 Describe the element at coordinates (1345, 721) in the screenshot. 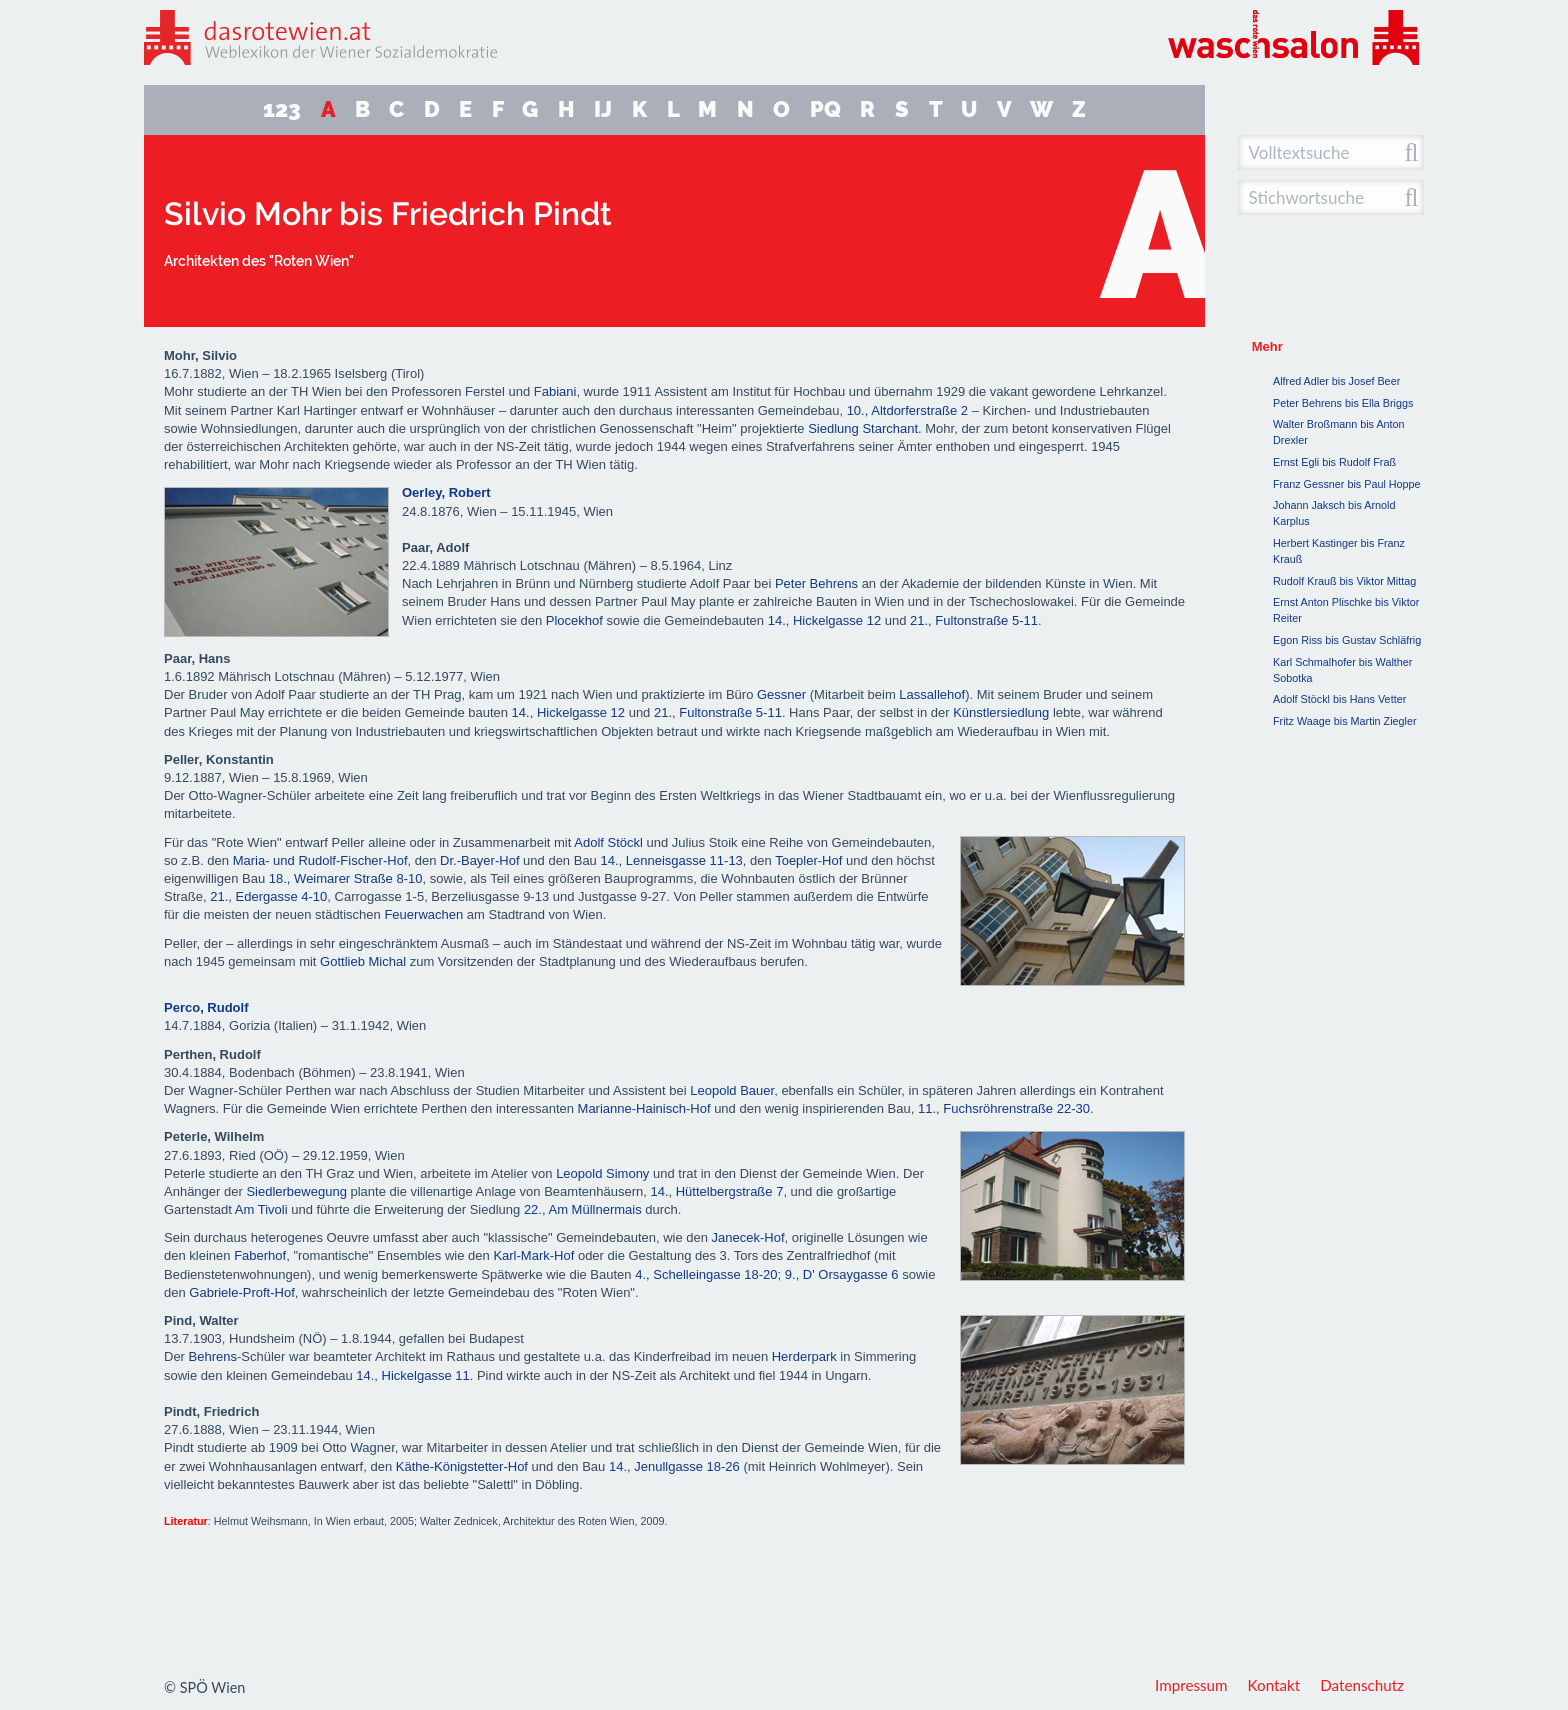

I see `Fritz Waage bis Martin Ziegler` at that location.